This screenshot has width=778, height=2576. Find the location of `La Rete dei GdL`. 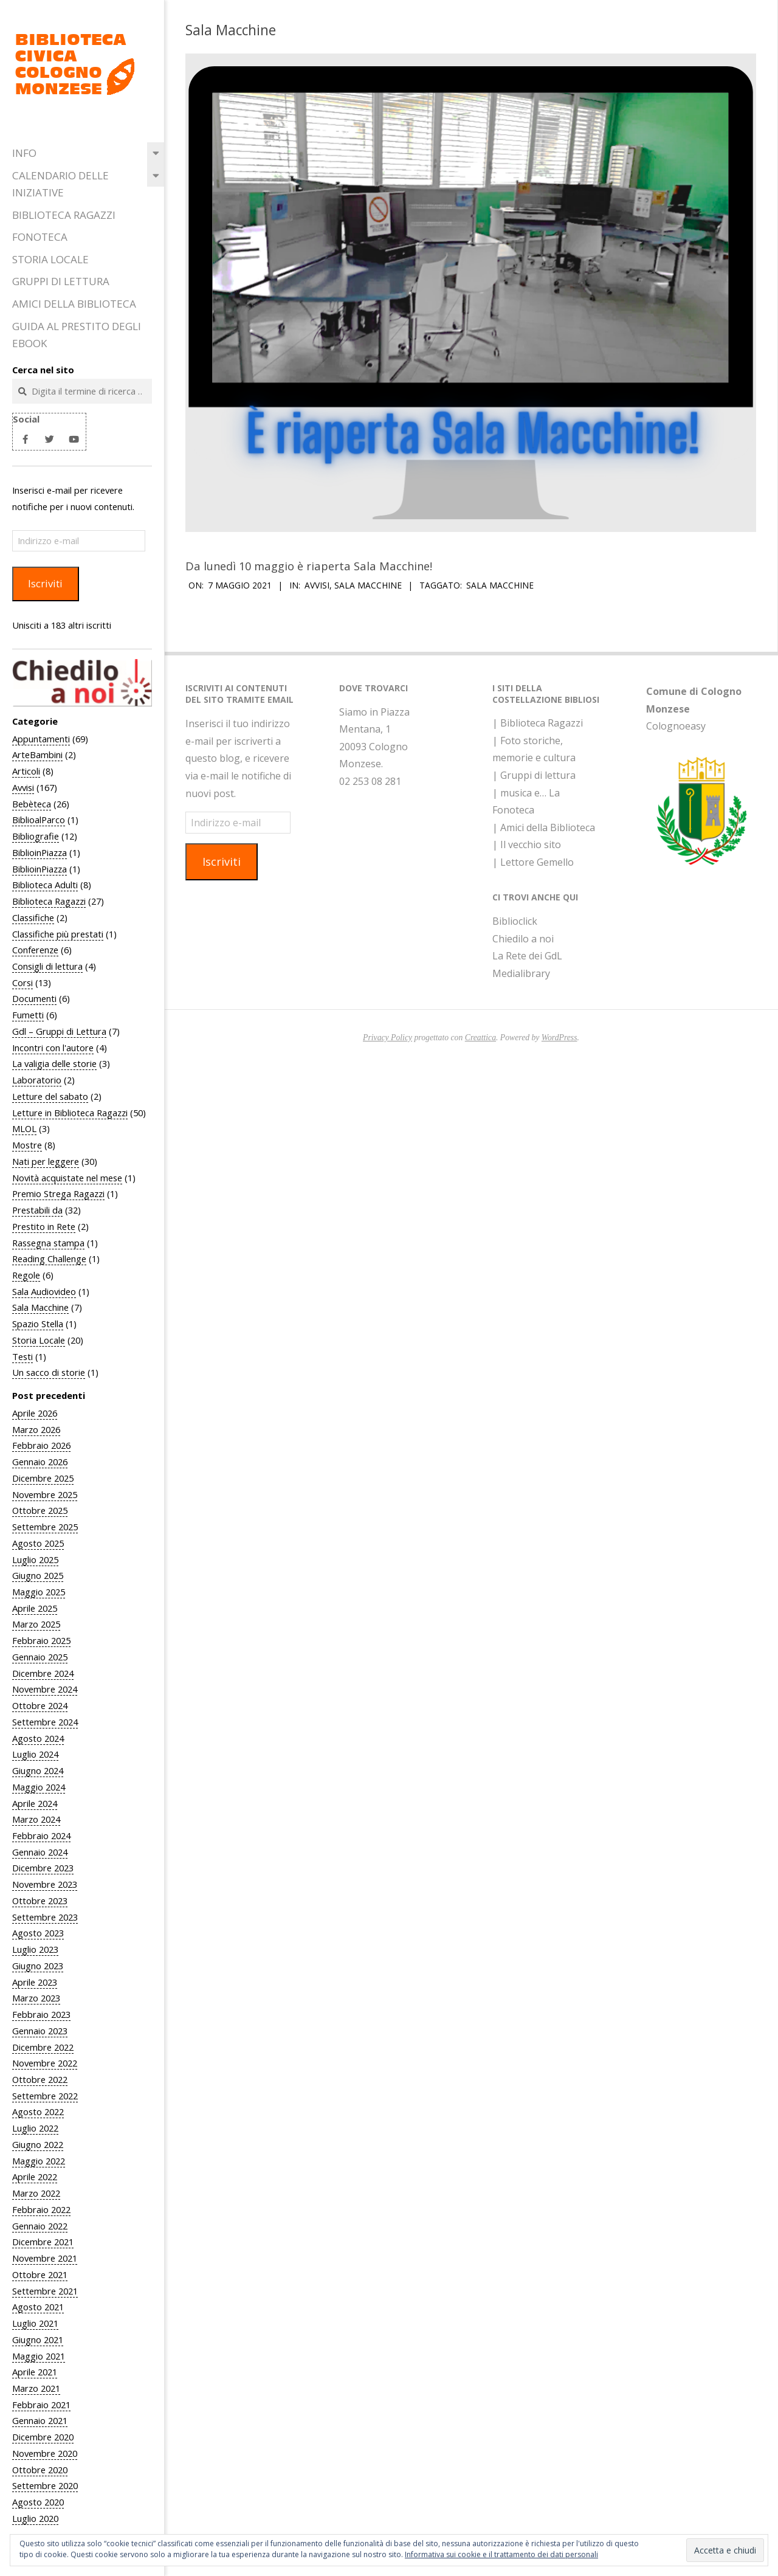

La Rete dei GdL is located at coordinates (527, 955).